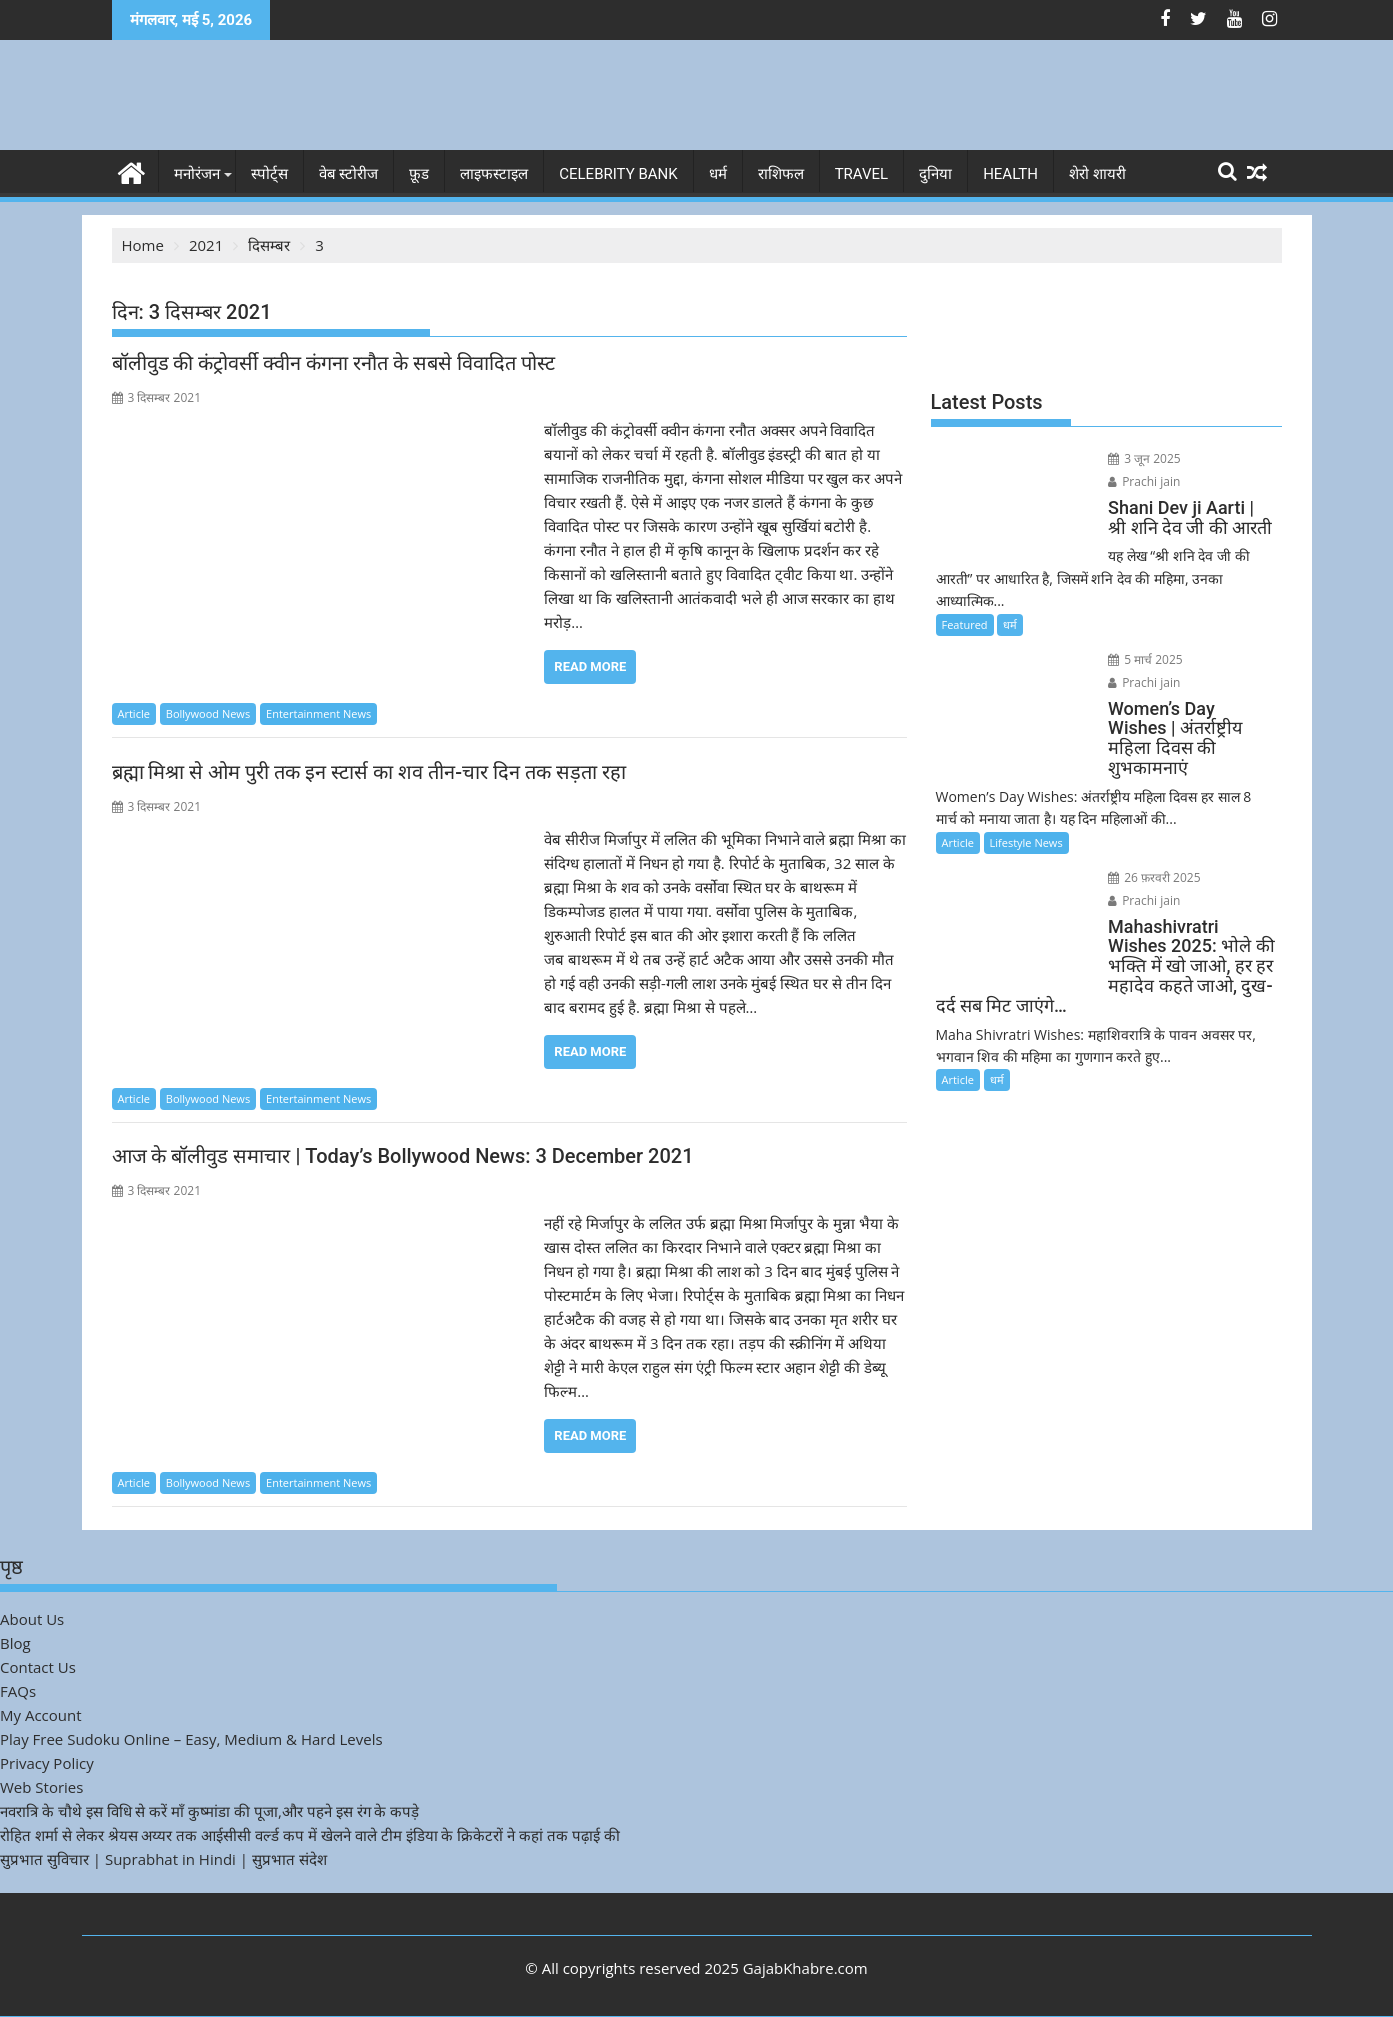 The image size is (1393, 2017). What do you see at coordinates (781, 174) in the screenshot?
I see `राशिफल` at bounding box center [781, 174].